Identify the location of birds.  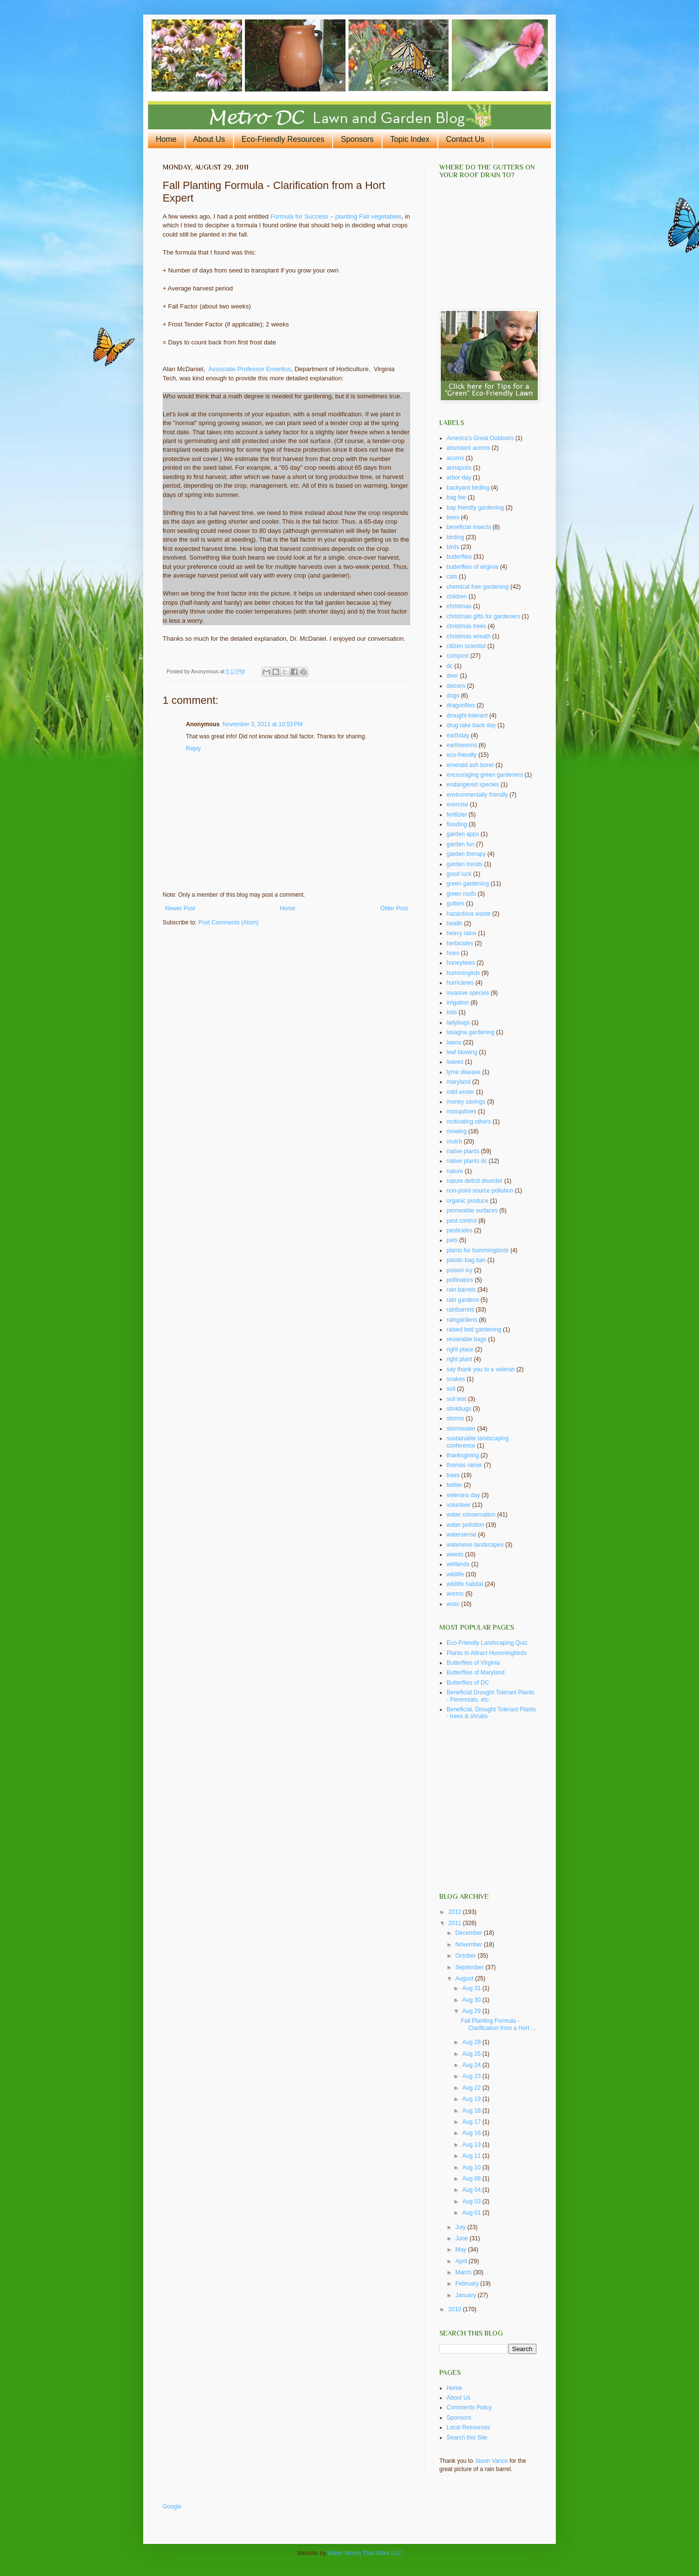
(453, 547).